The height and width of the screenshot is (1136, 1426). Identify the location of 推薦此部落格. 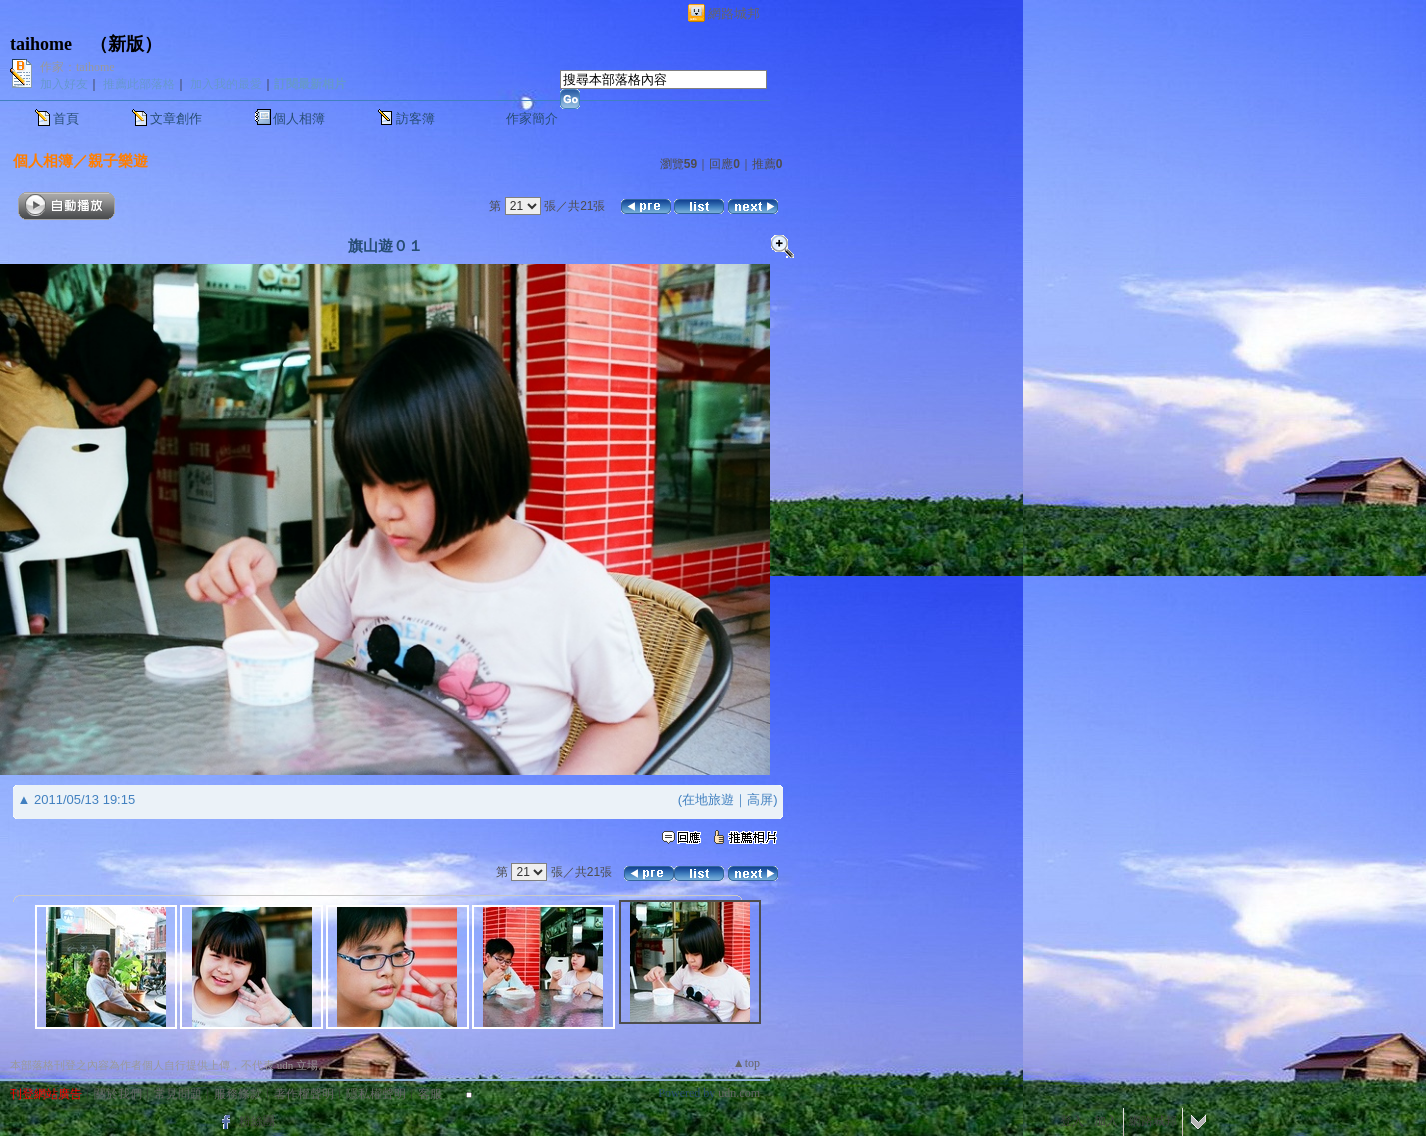
(139, 84).